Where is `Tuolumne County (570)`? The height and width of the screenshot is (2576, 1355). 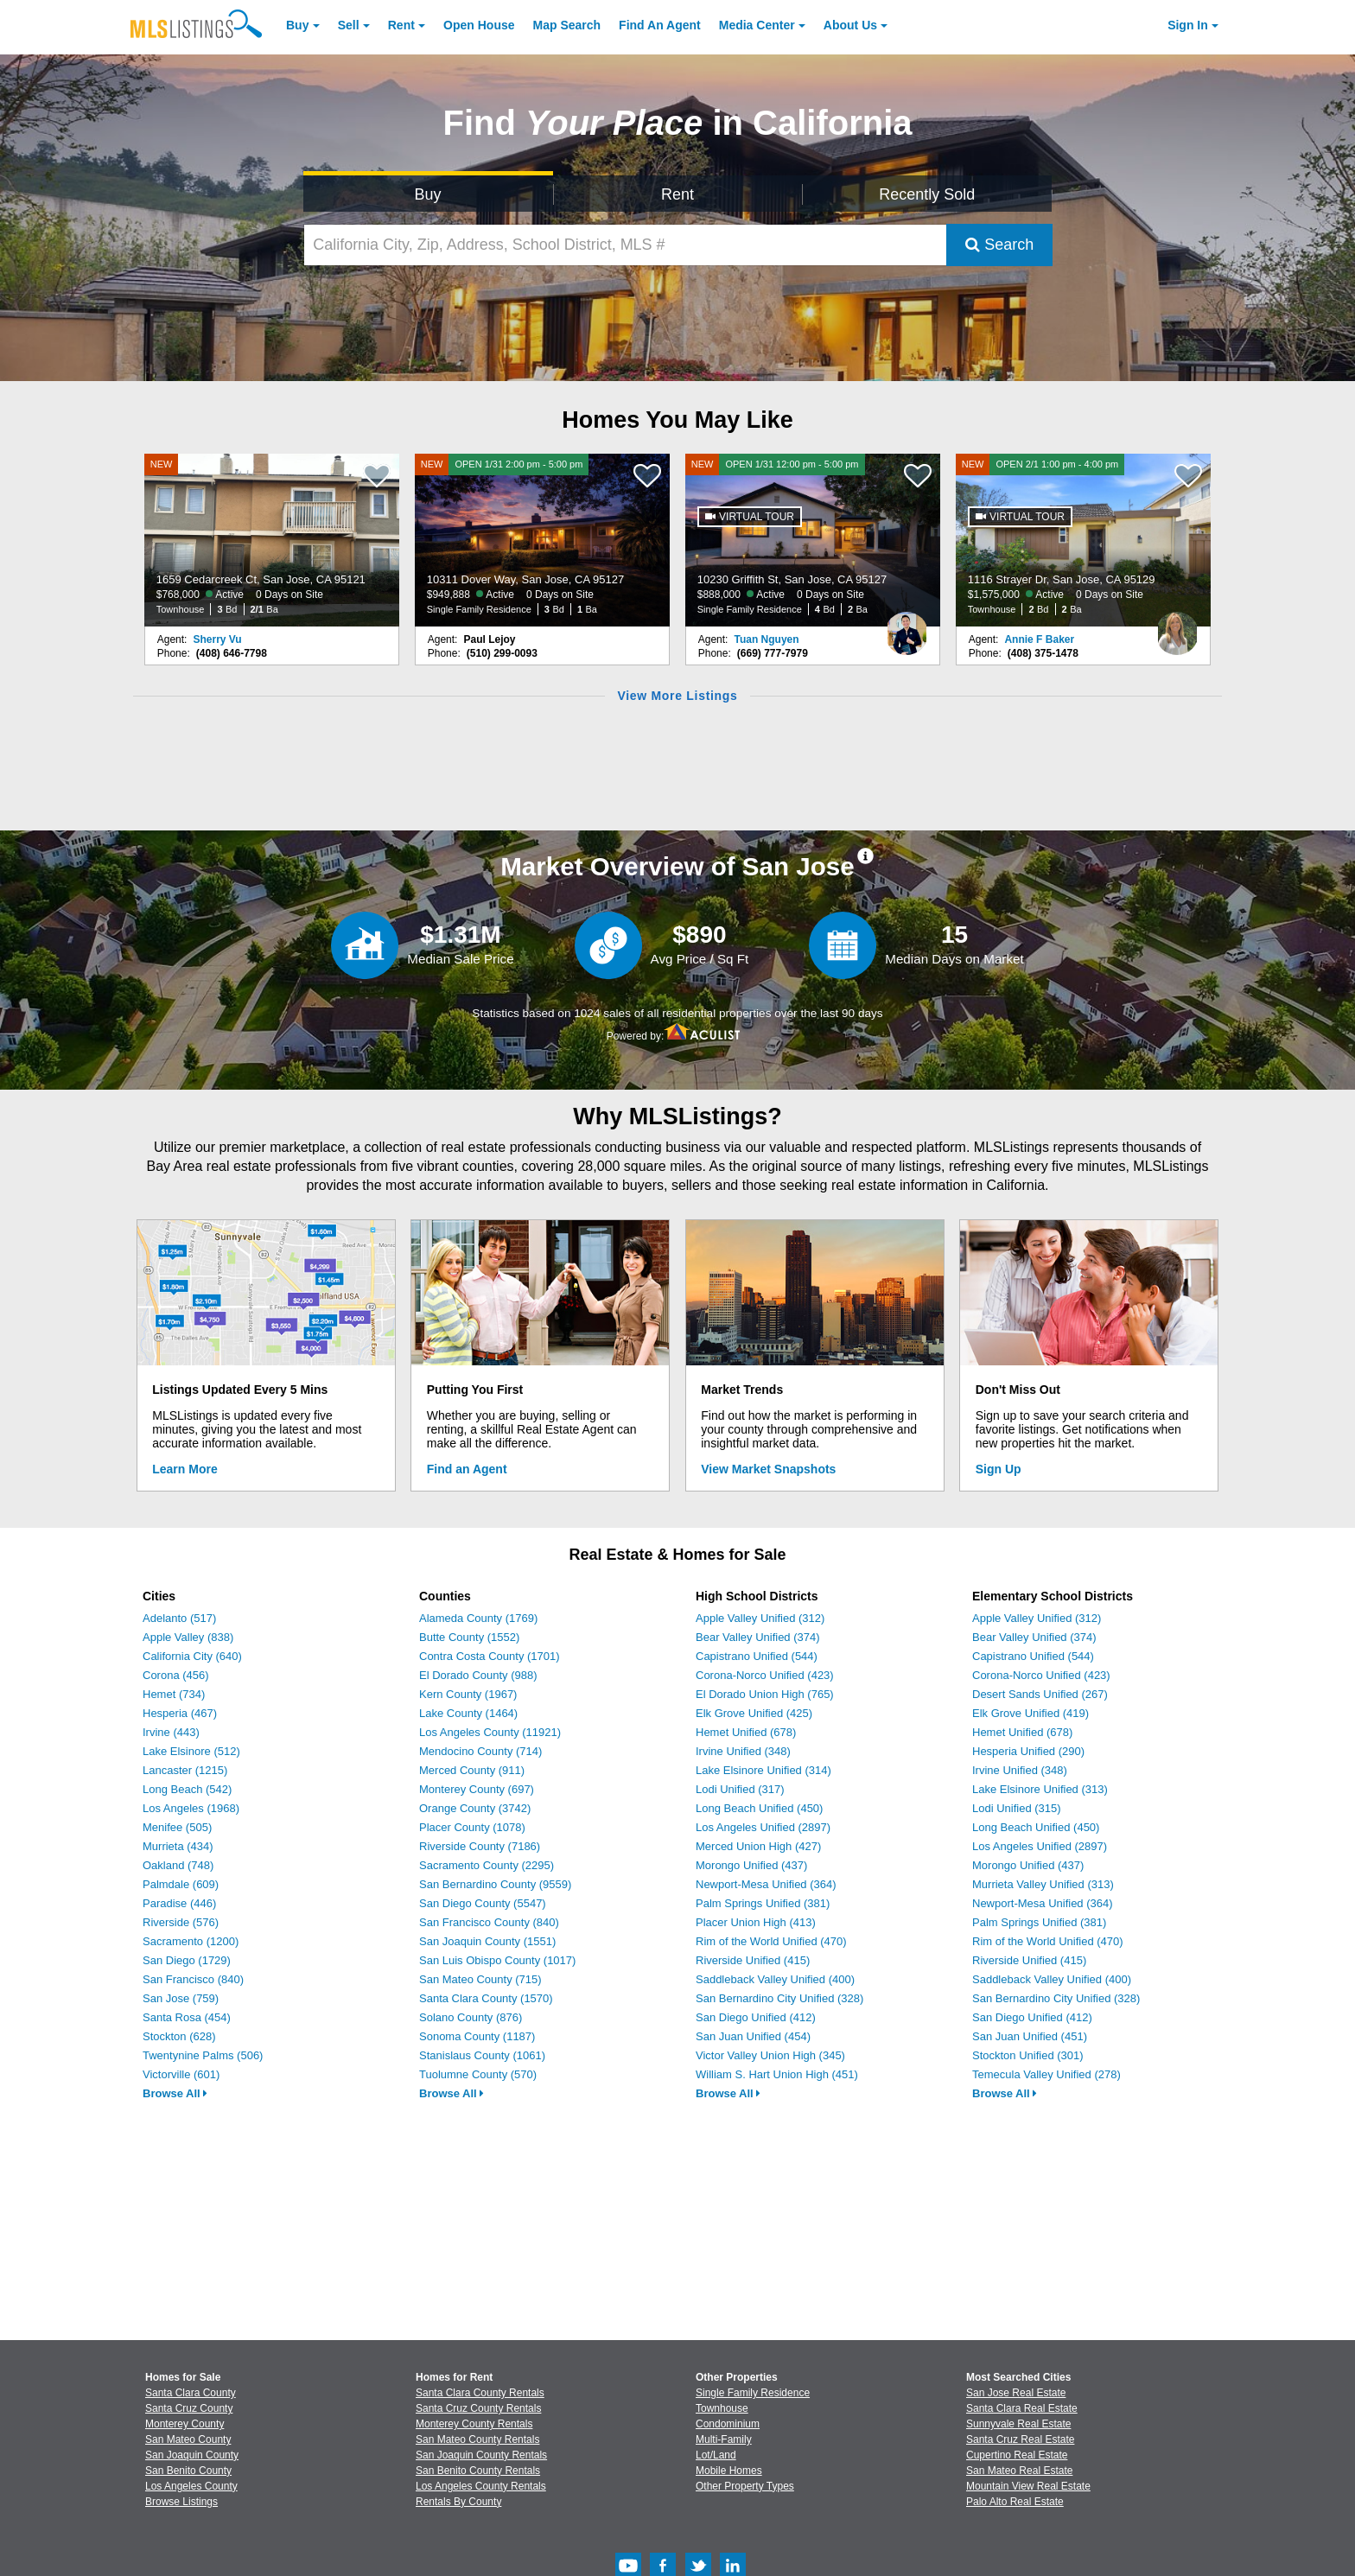 Tuolumne County (570) is located at coordinates (478, 2074).